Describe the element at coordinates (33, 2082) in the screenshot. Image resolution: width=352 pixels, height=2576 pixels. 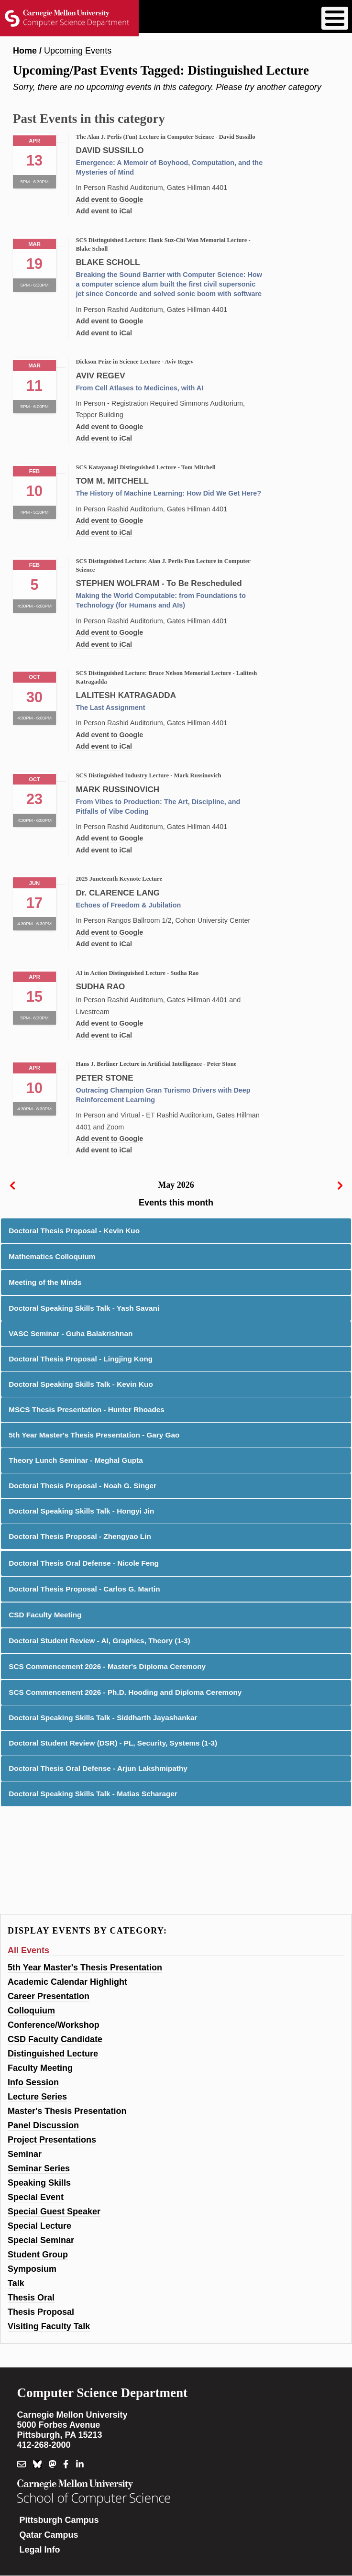
I see `Info Session` at that location.